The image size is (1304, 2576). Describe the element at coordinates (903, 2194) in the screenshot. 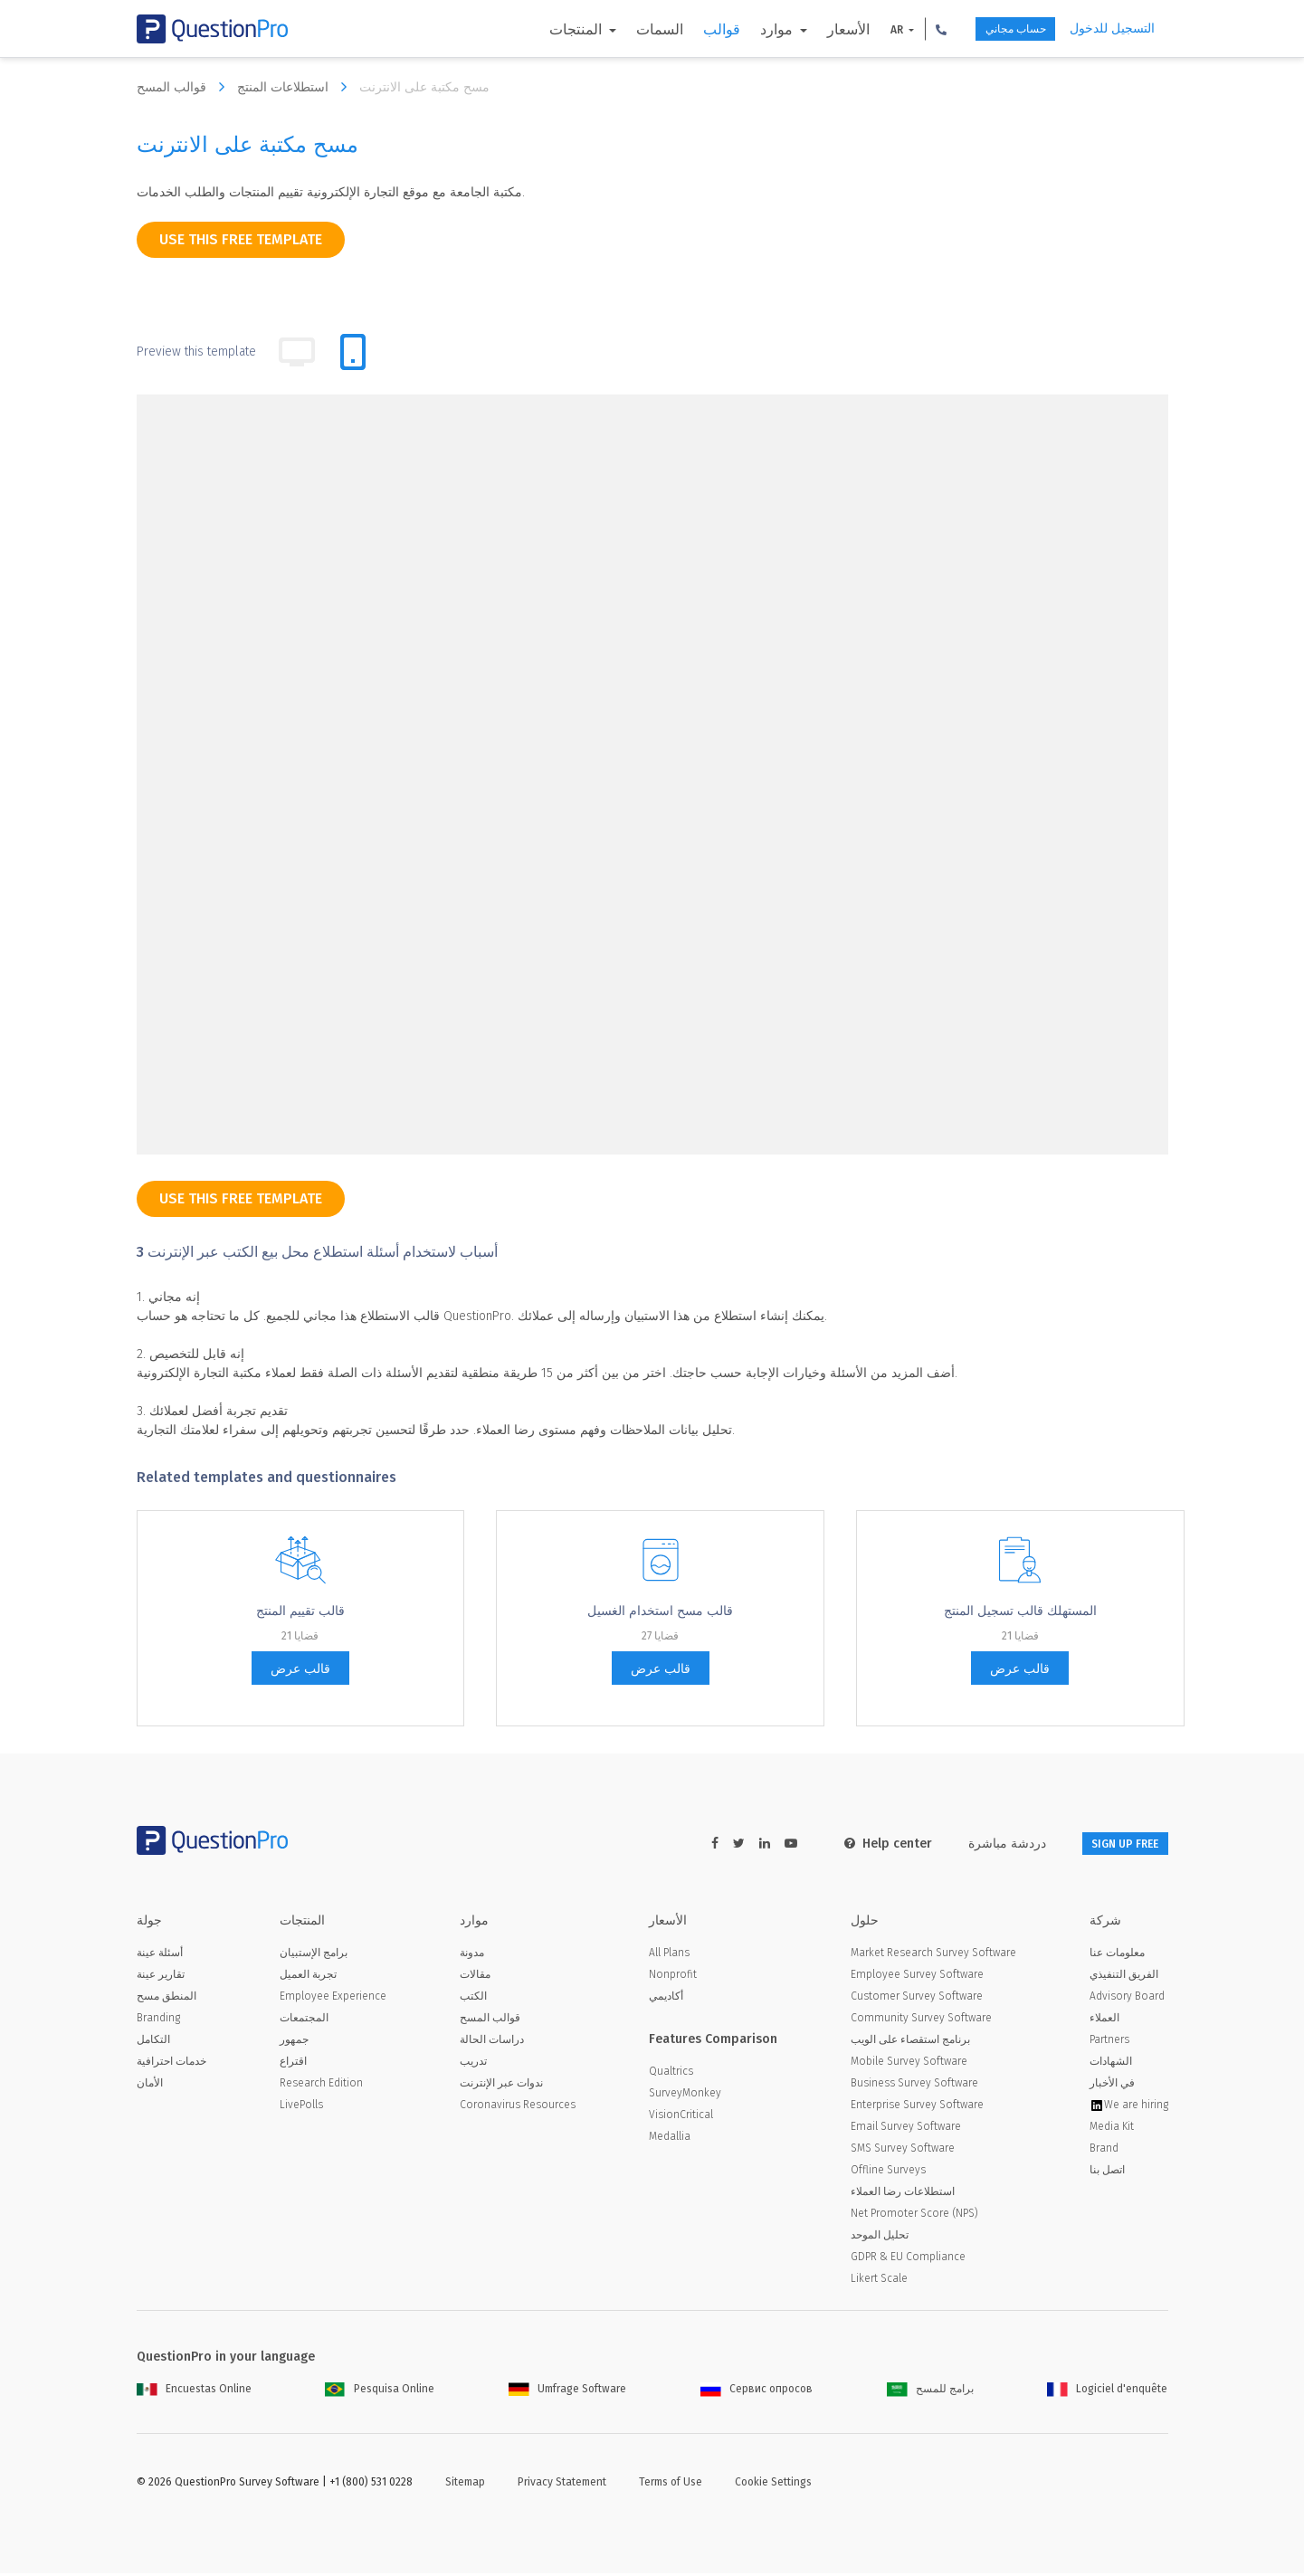

I see `استطلاعات رضا العملاء` at that location.